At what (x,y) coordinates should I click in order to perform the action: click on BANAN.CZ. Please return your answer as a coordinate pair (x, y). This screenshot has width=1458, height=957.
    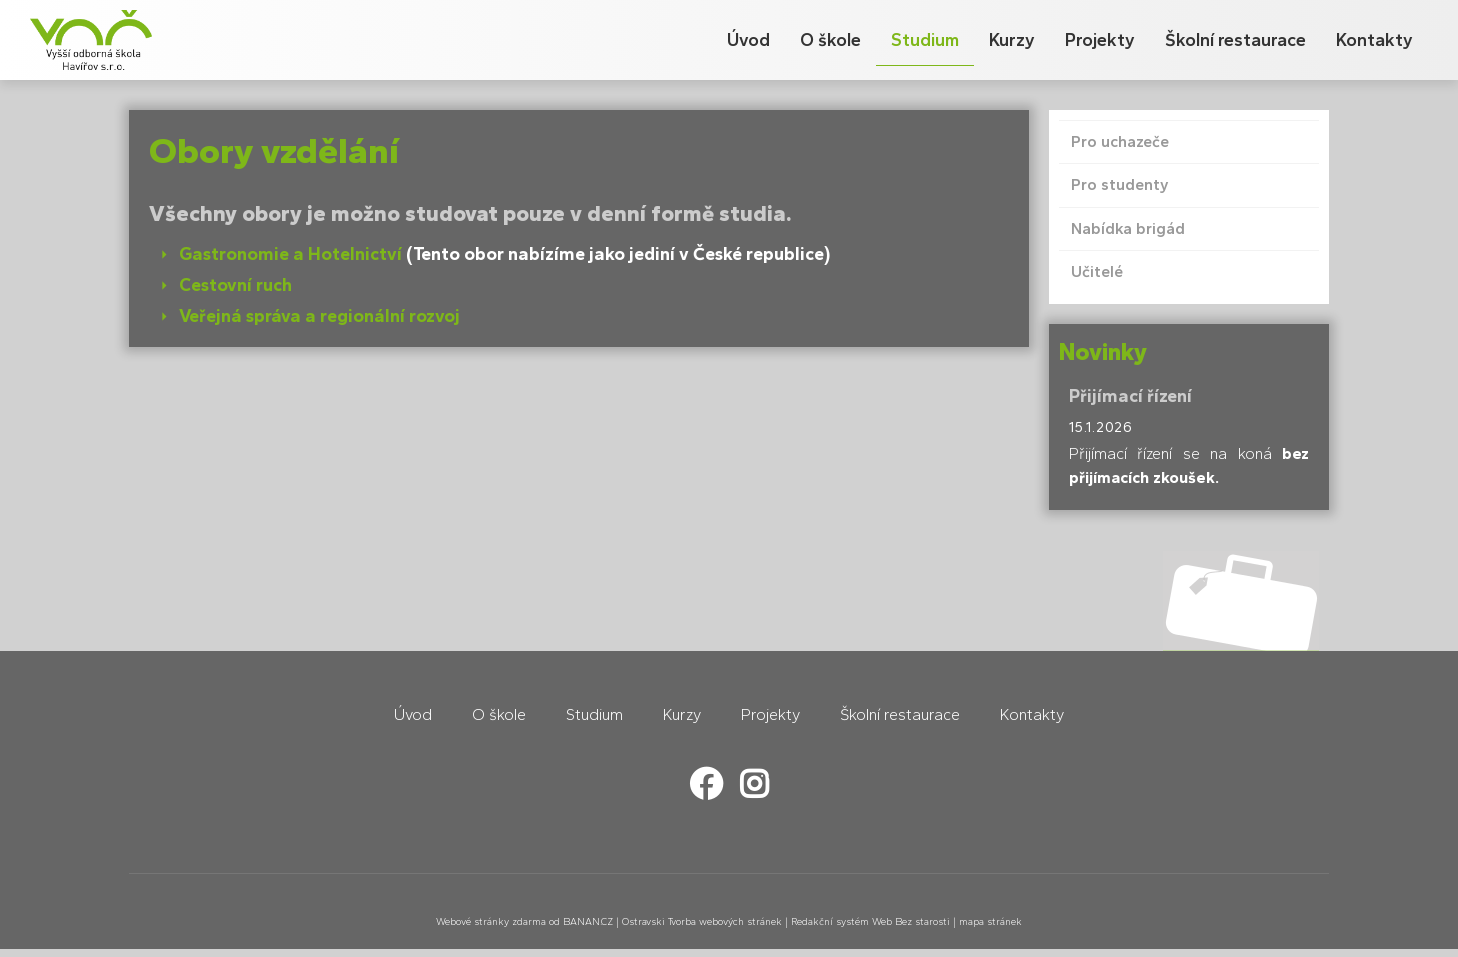
    Looking at the image, I should click on (588, 921).